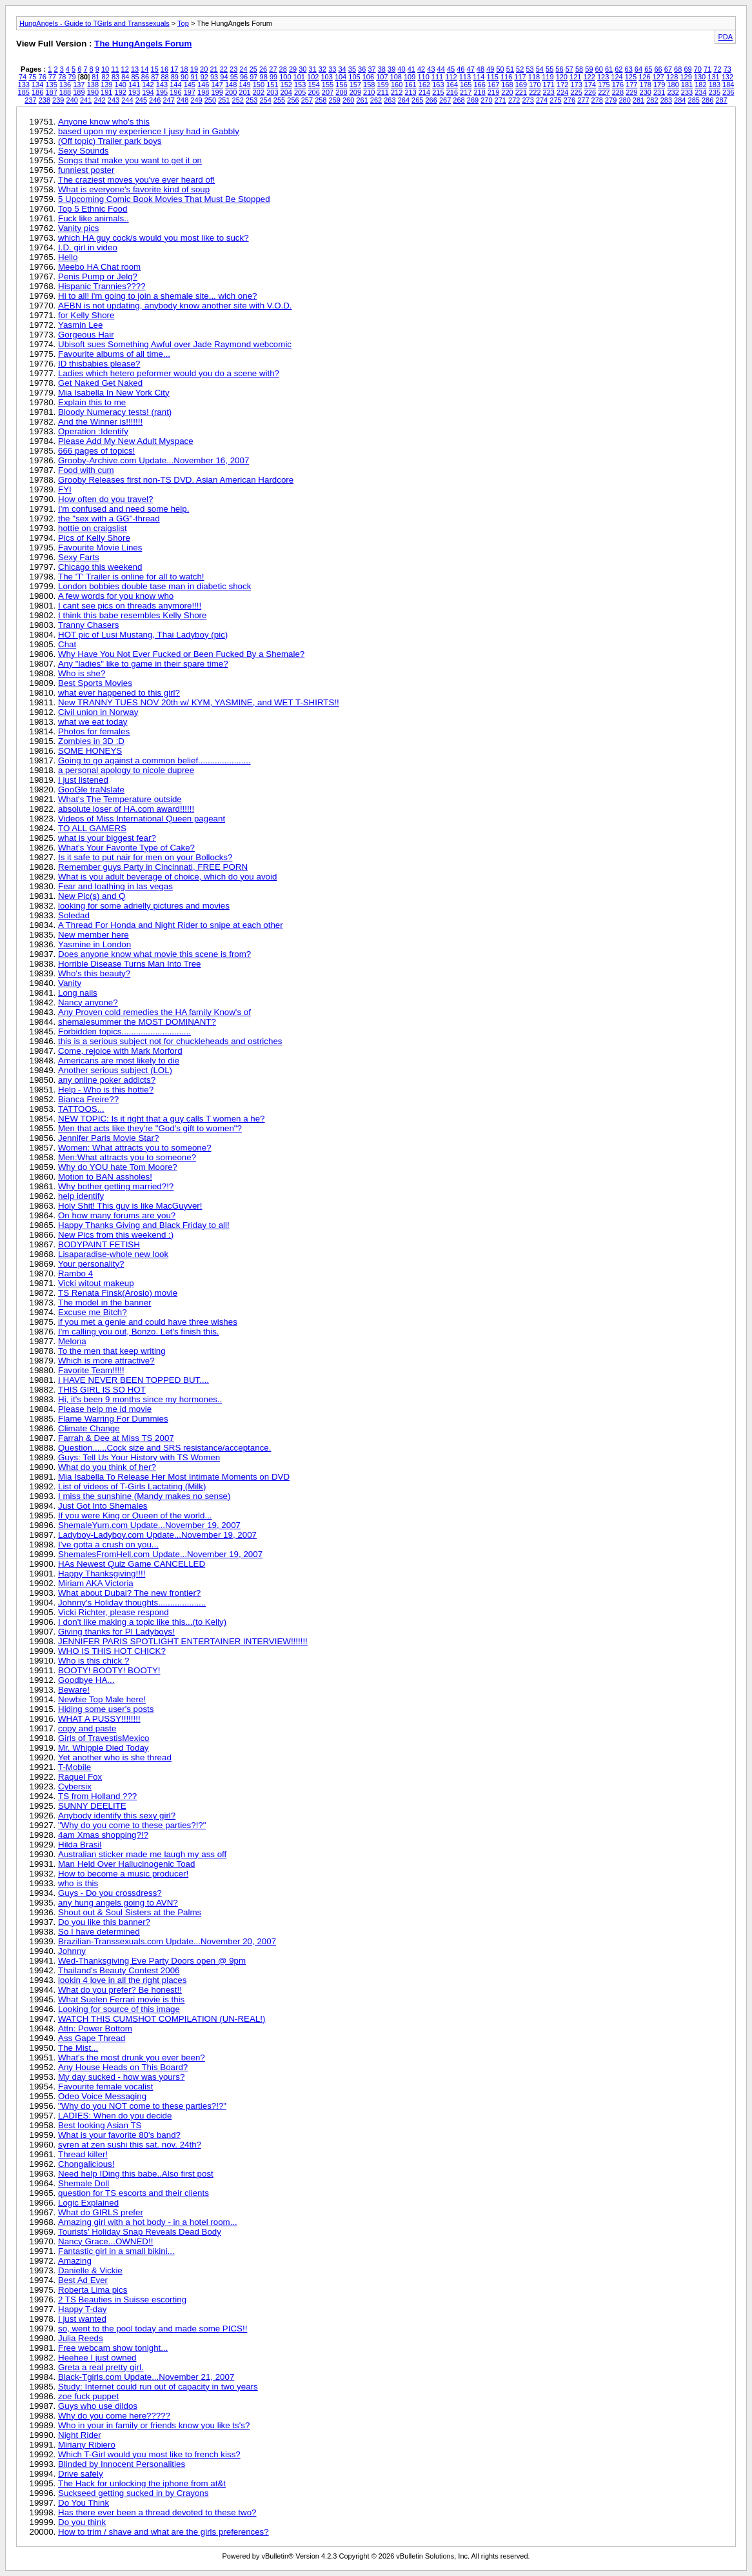 The image size is (752, 2576). What do you see at coordinates (293, 100) in the screenshot?
I see `256` at bounding box center [293, 100].